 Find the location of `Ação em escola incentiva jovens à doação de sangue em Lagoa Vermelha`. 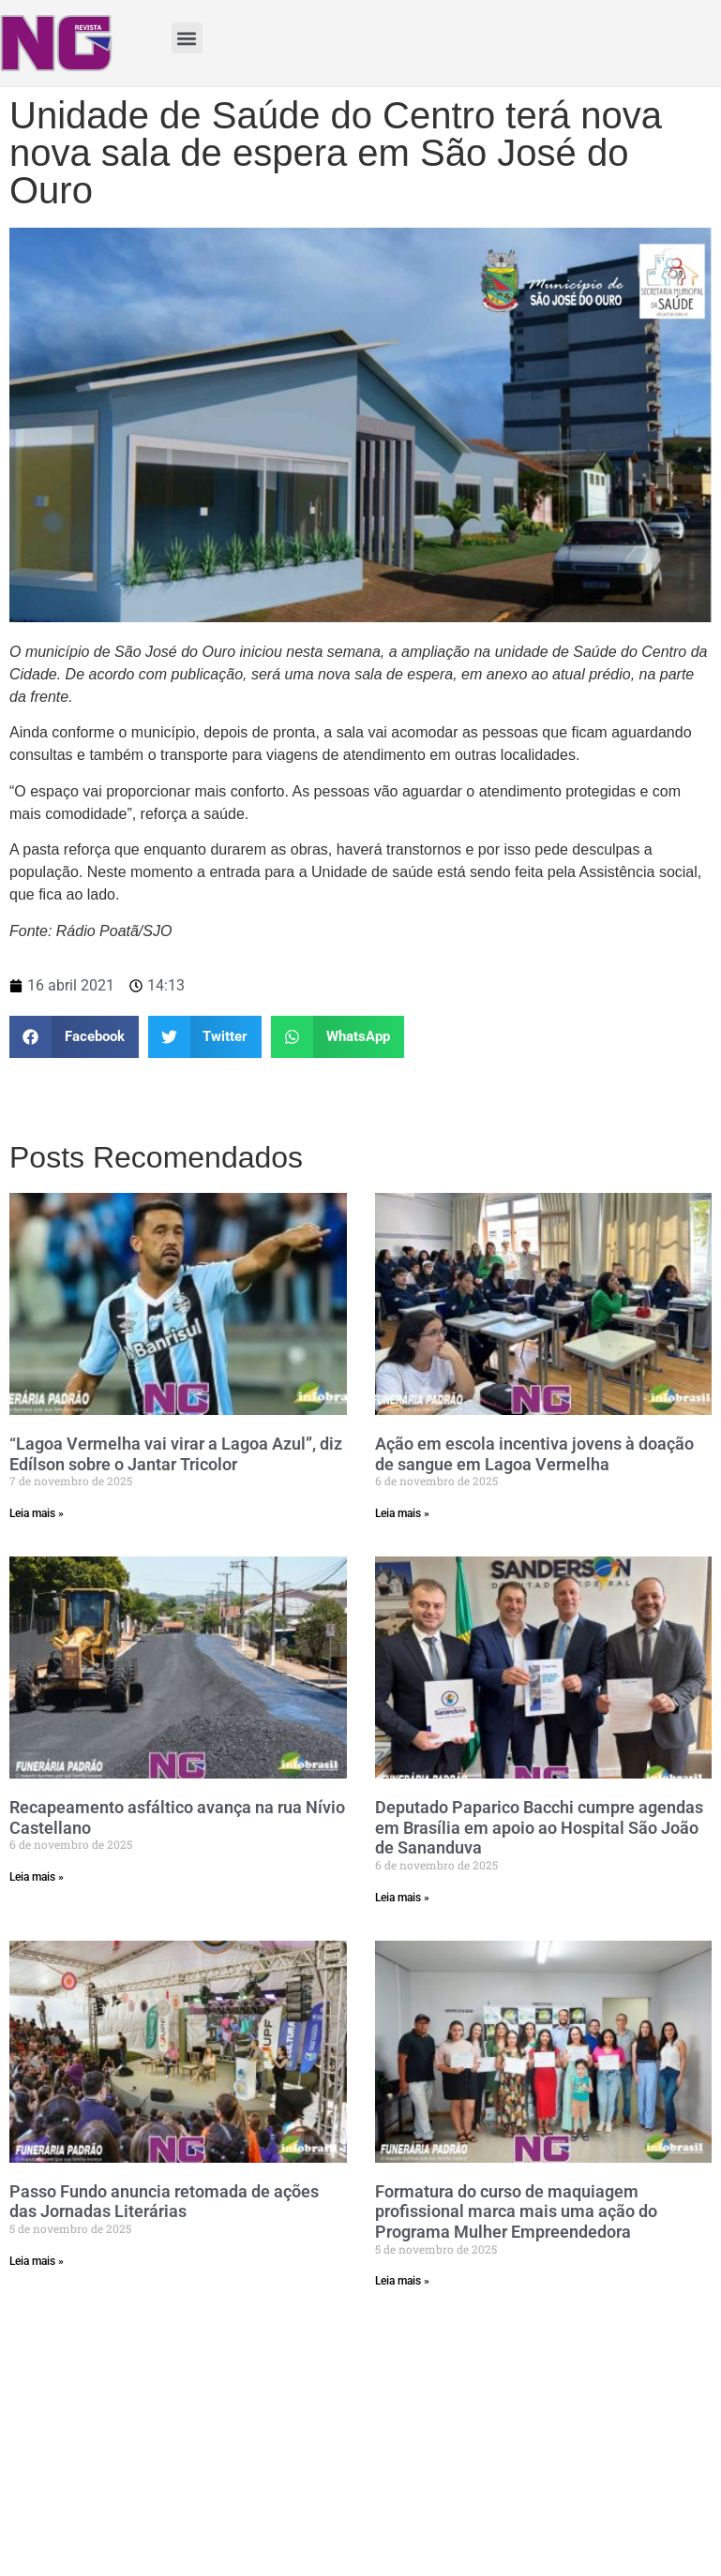

Ação em escola incentiva jovens à doação de sangue em Lagoa Vermelha is located at coordinates (534, 1454).